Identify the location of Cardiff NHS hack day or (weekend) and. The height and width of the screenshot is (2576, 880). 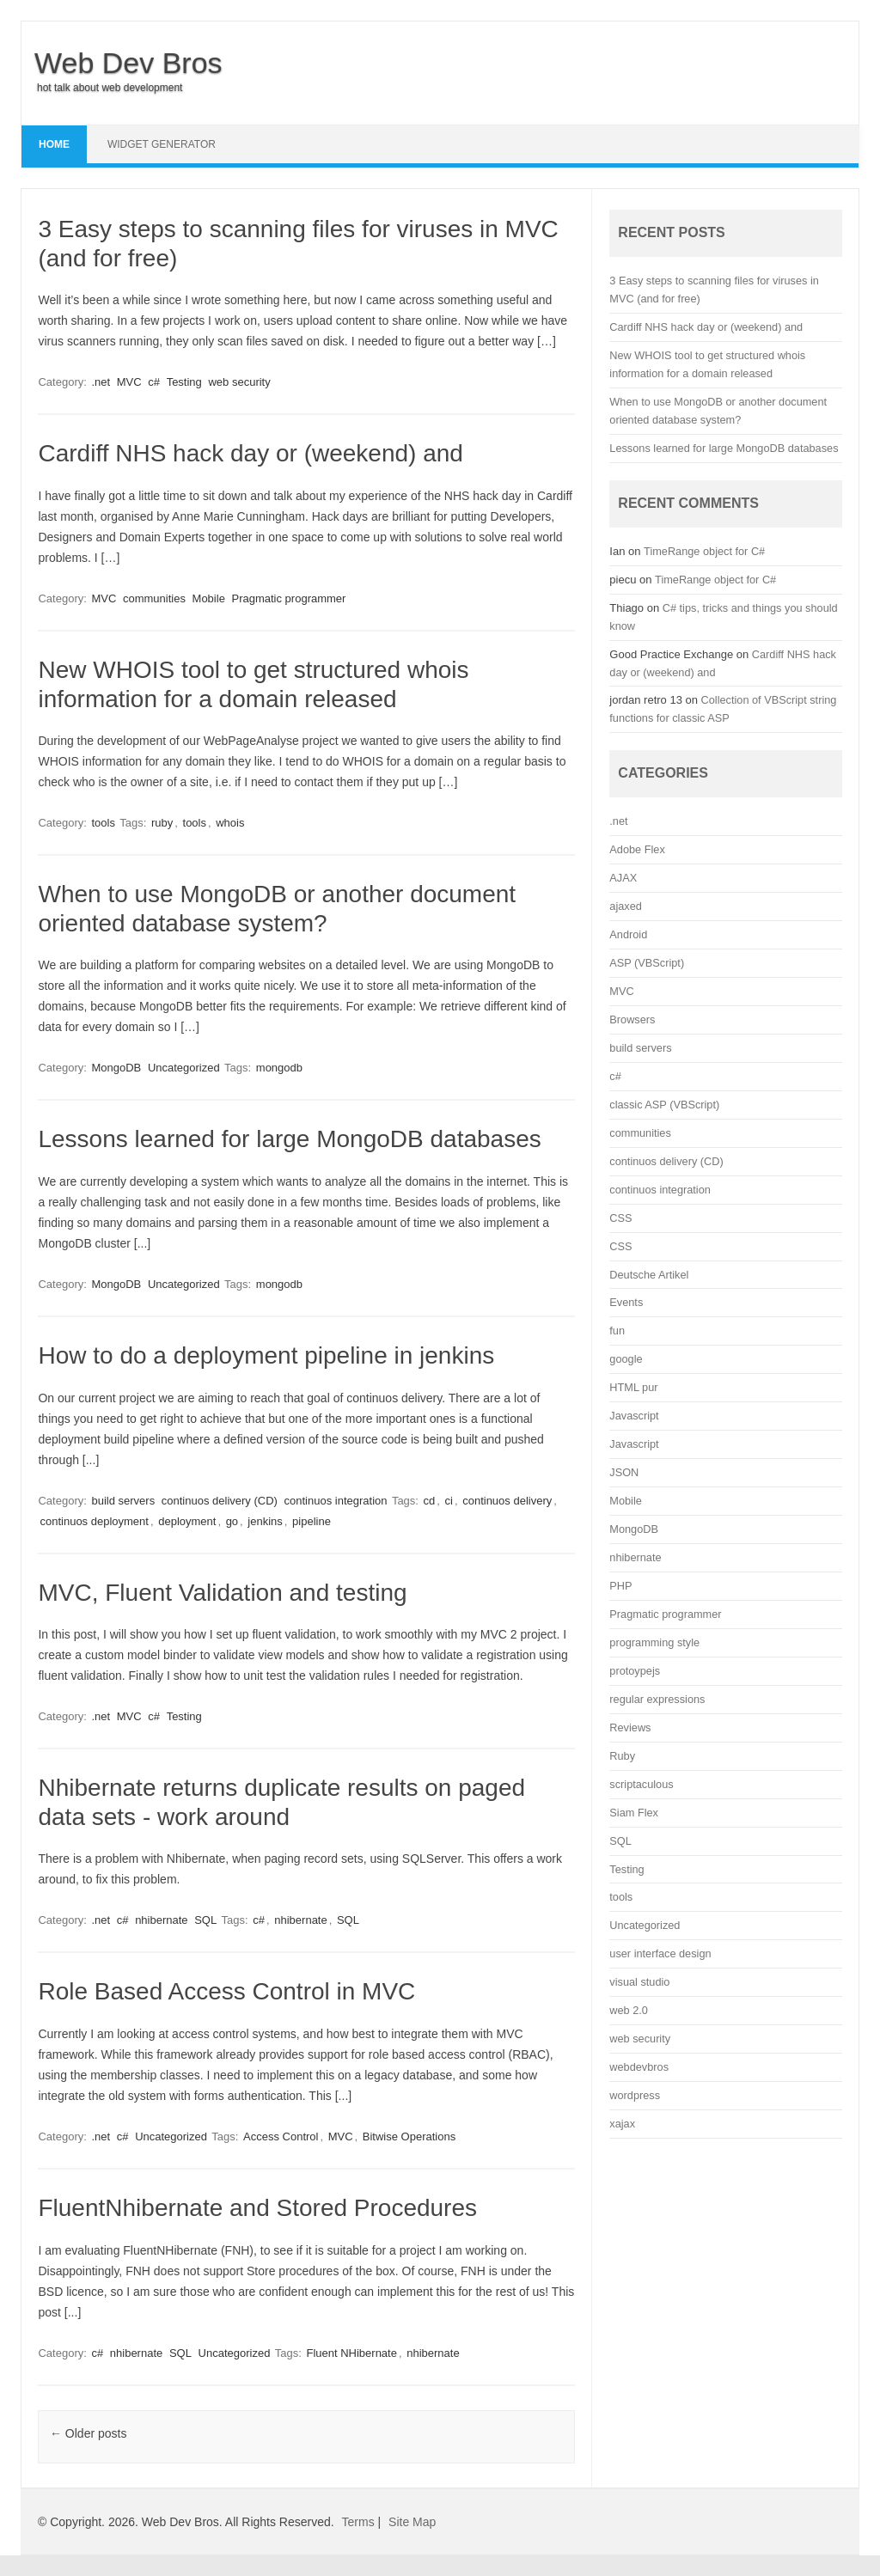
(250, 453).